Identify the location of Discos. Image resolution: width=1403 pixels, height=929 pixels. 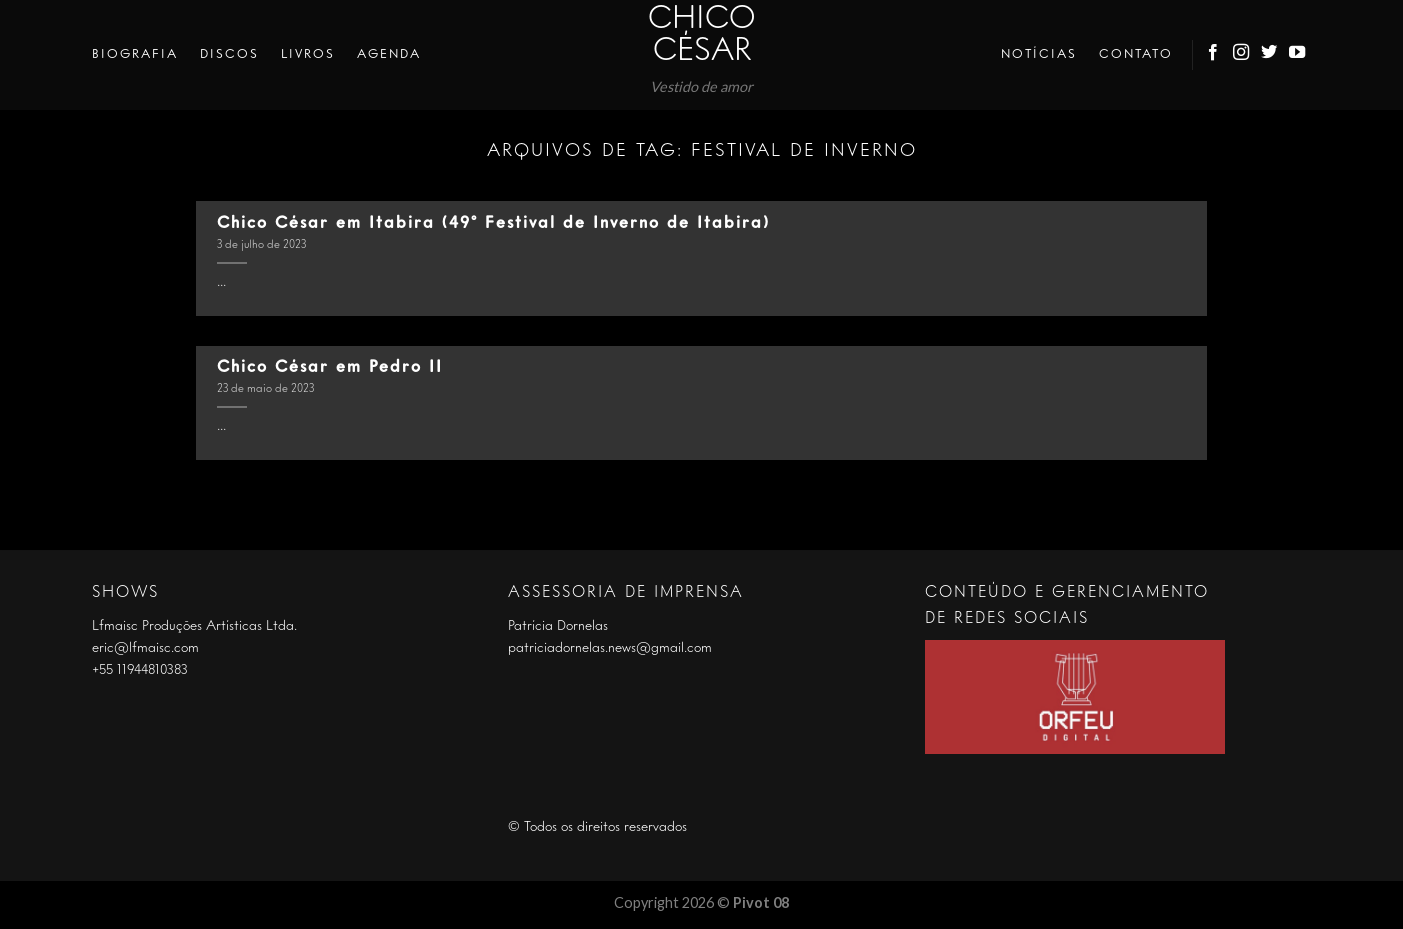
(229, 54).